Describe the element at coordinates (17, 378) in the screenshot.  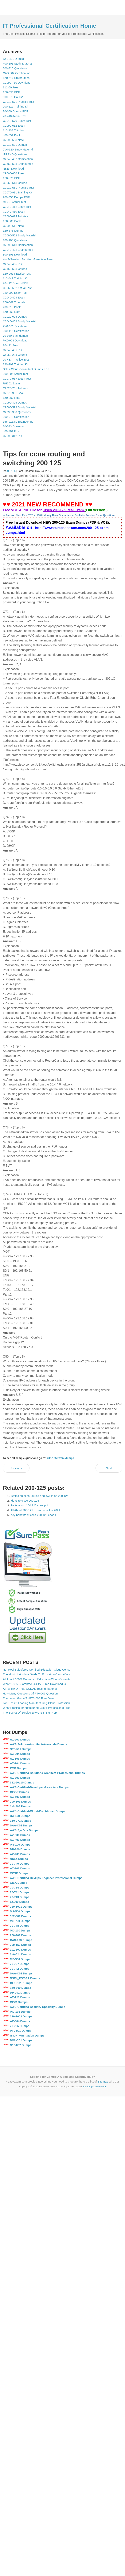
I see `C2070-987 Exam Test` at that location.